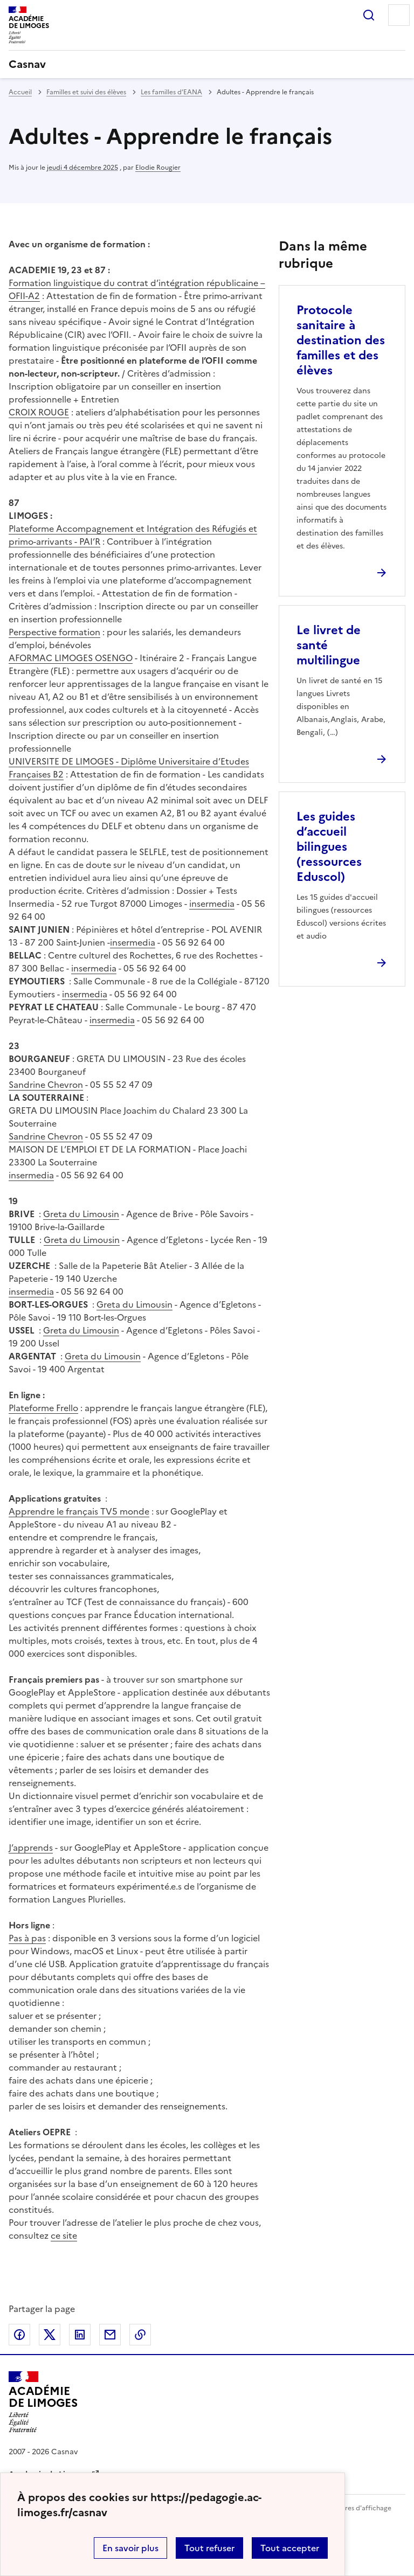  Describe the element at coordinates (207, 64) in the screenshot. I see `[revenir à l'accueil du site]` at that location.